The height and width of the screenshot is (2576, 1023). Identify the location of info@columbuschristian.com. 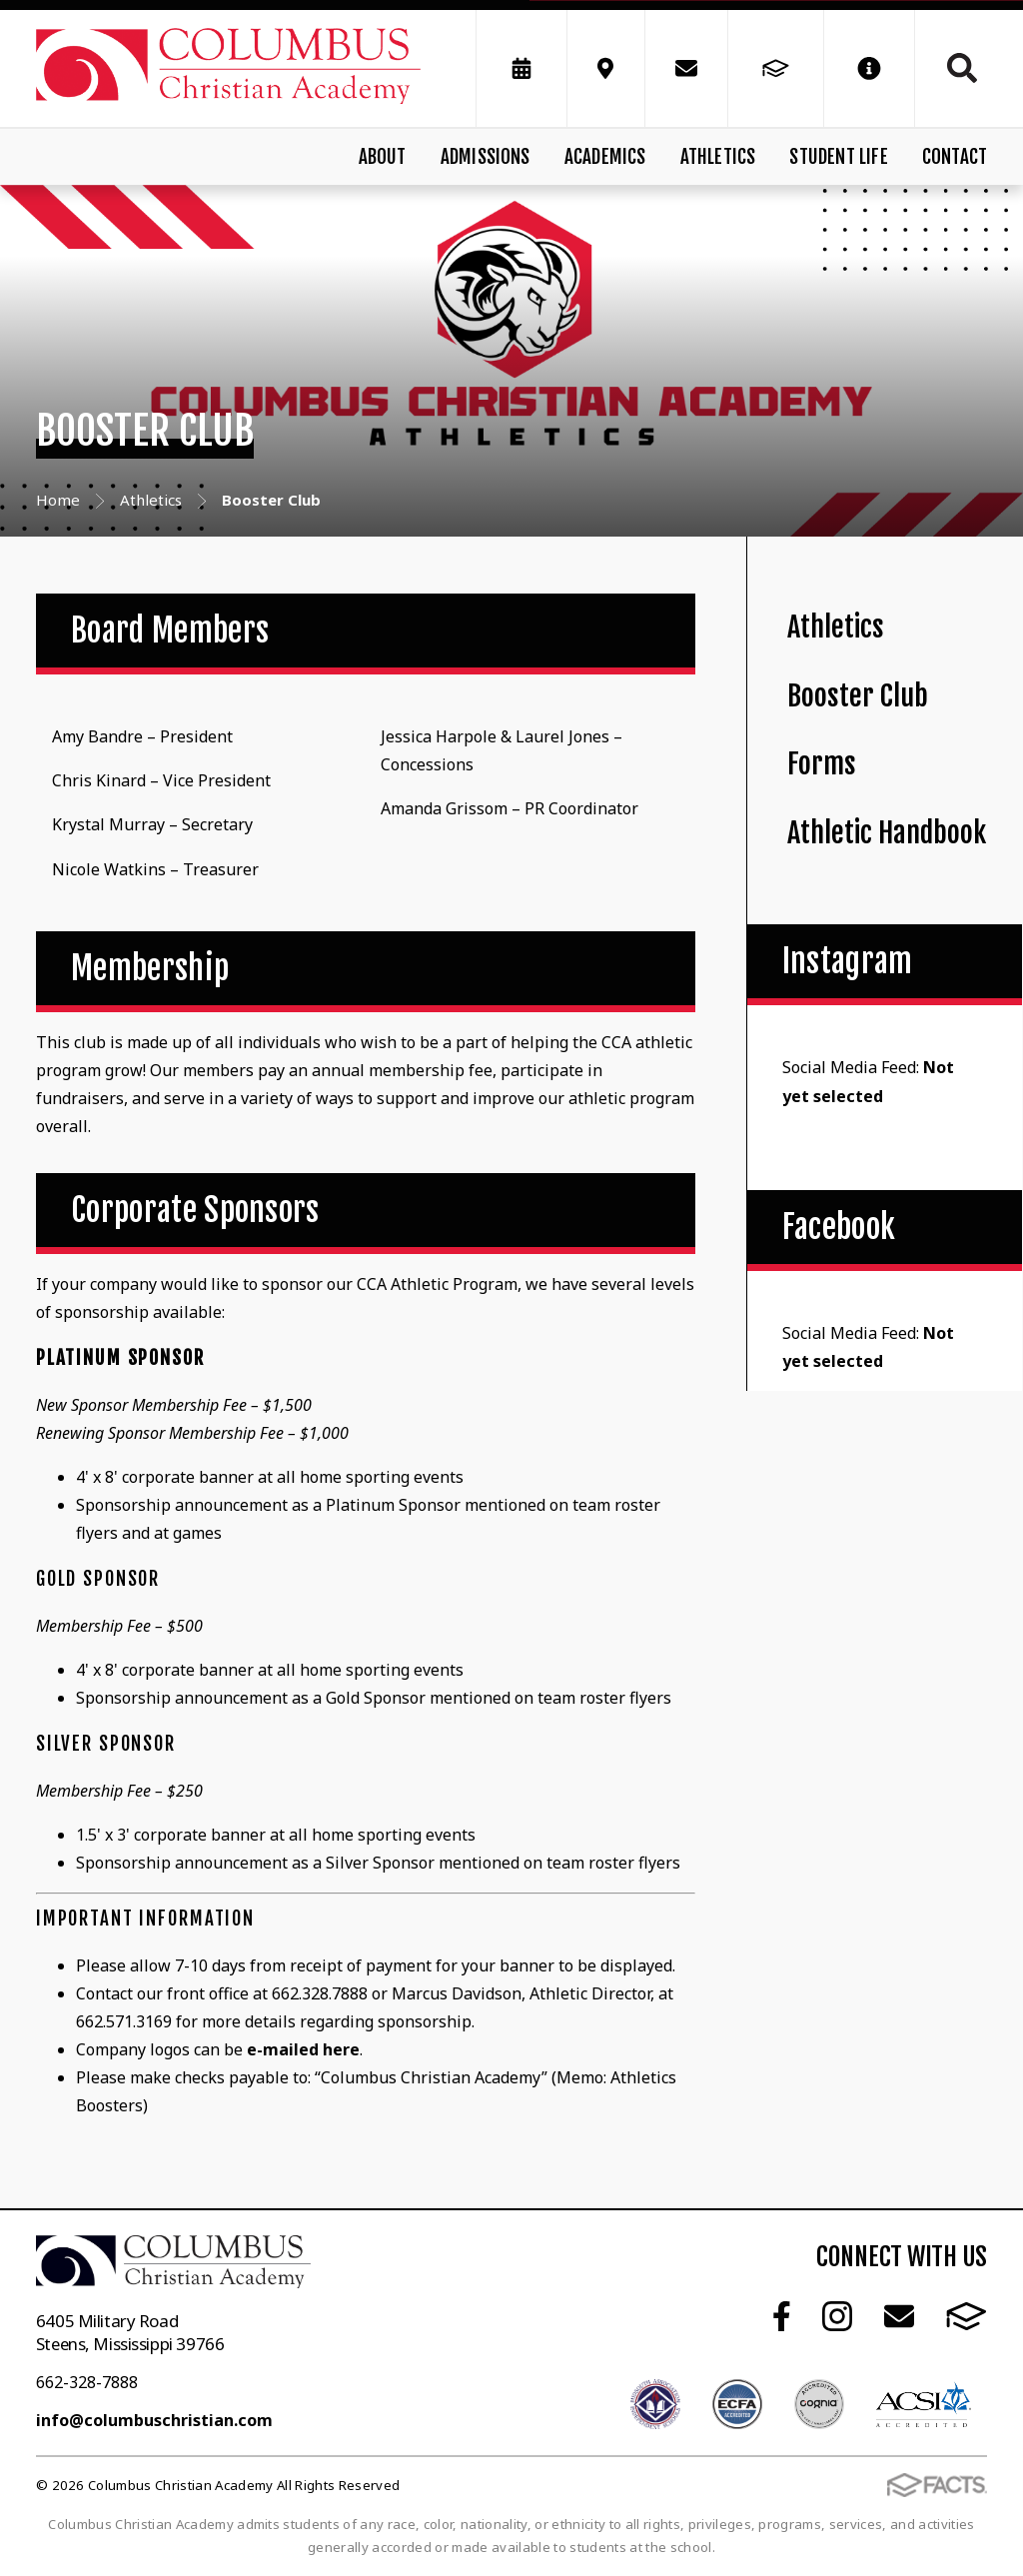
(154, 2420).